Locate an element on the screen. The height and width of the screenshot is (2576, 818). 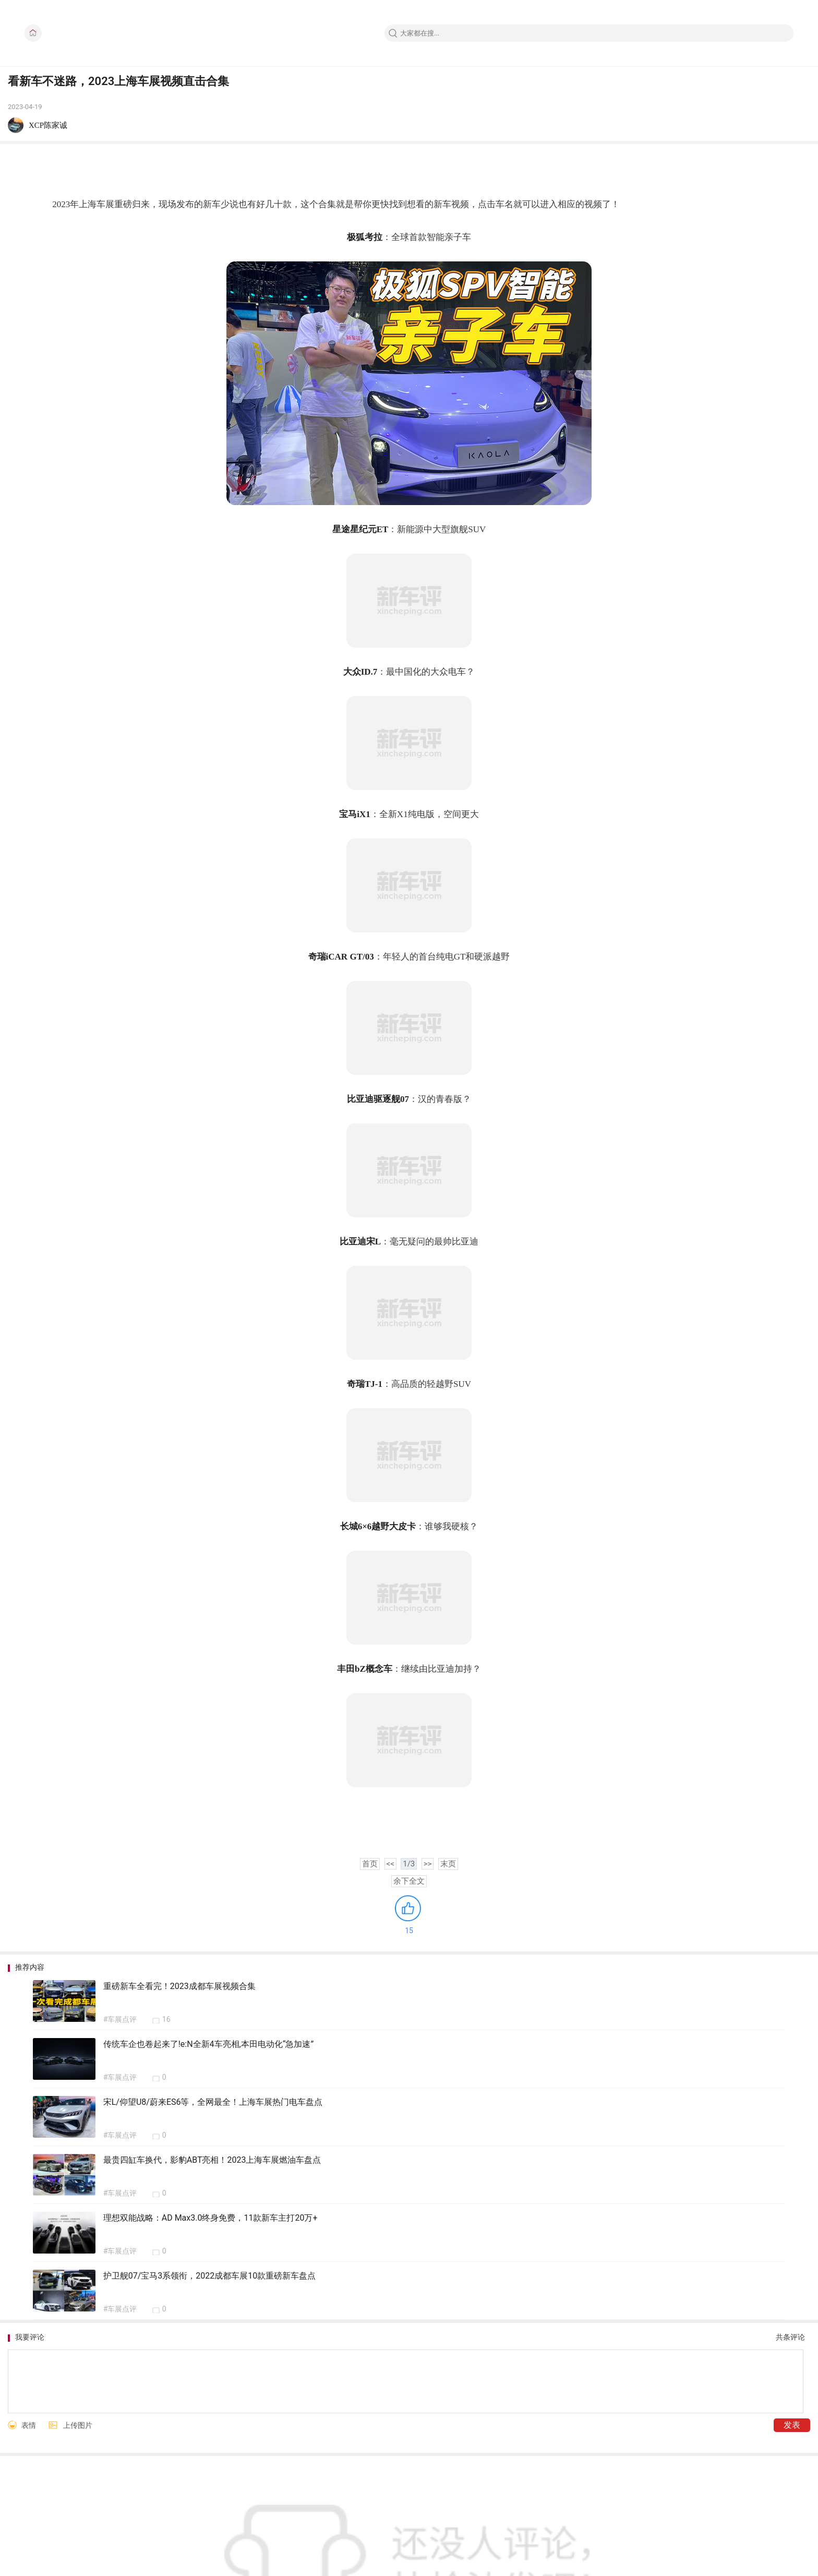
护卫舰07/宝马3系领衔，2022成都车展10款重磅新车盘点 is located at coordinates (209, 2276).